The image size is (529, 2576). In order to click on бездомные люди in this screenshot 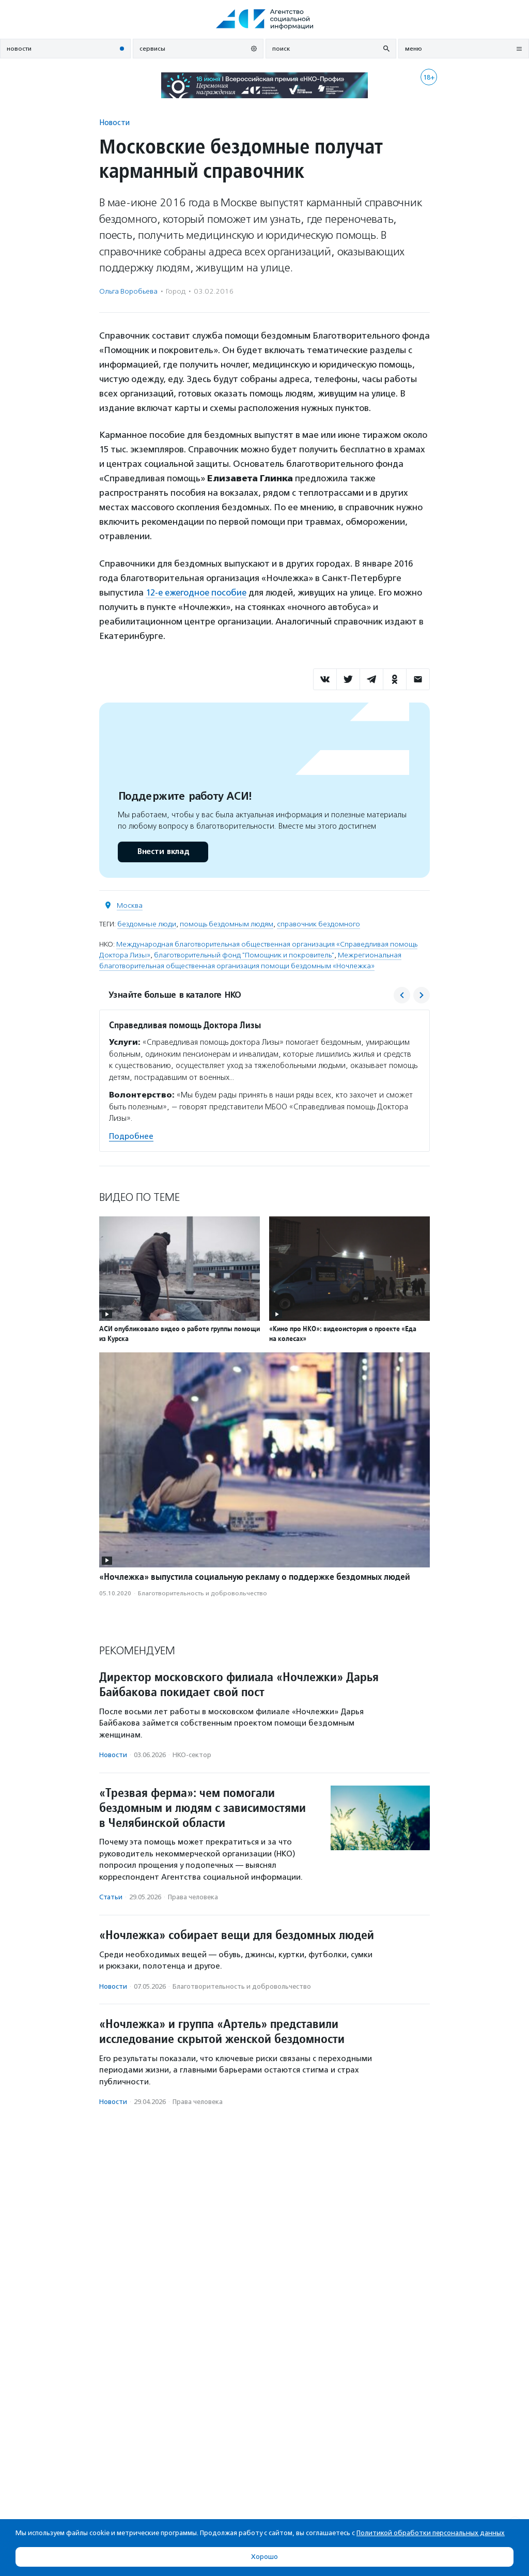, I will do `click(146, 923)`.